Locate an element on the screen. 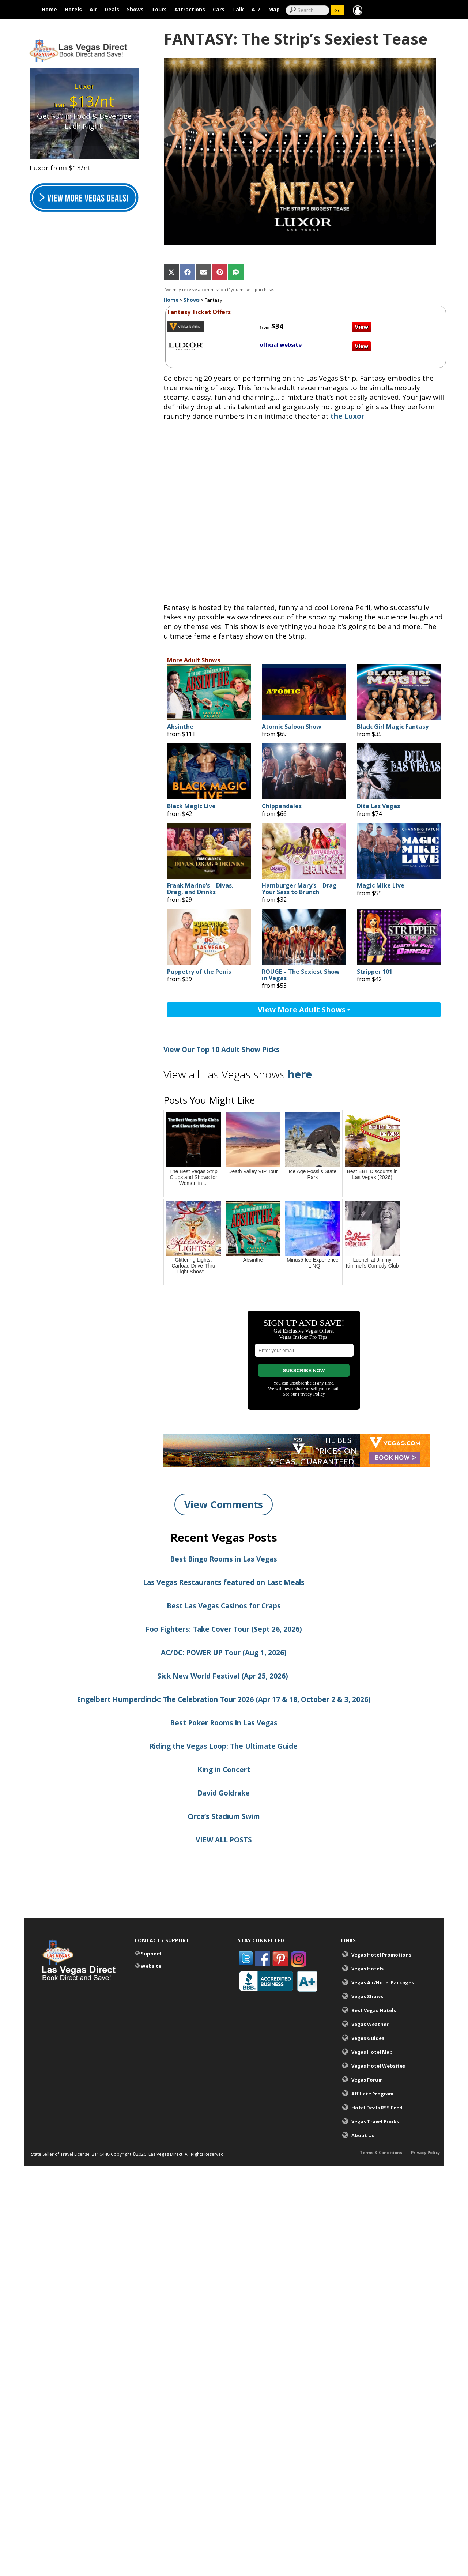 This screenshot has width=468, height=2576. Hotel Deals RSS Feed is located at coordinates (377, 2112).